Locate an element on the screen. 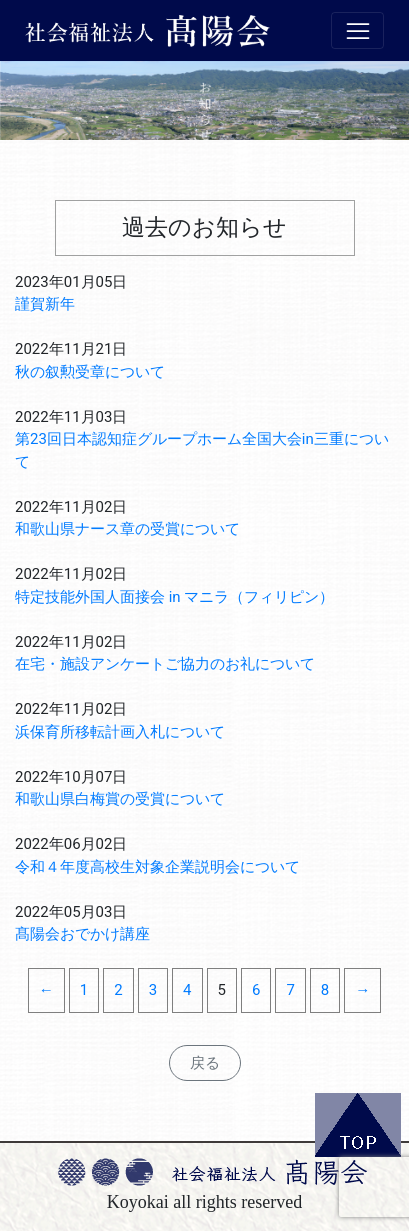  謹賀新年 is located at coordinates (45, 304).